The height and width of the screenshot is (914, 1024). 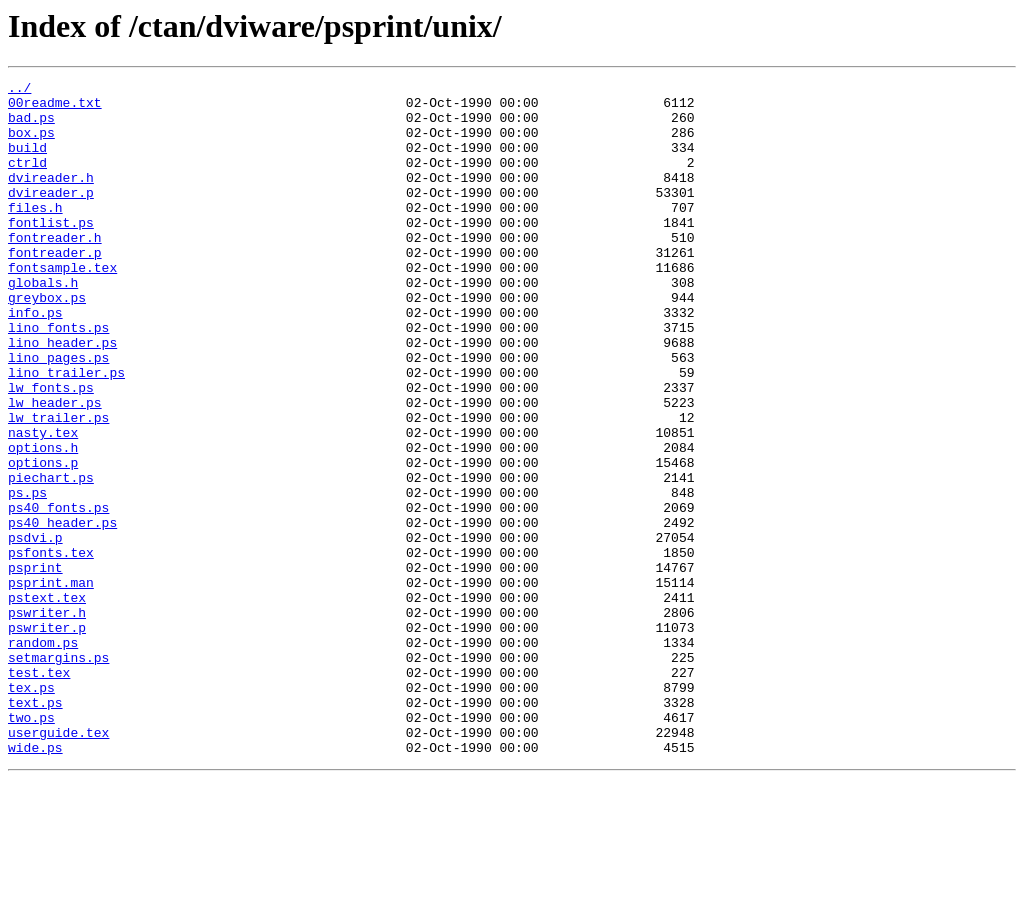 What do you see at coordinates (55, 468) in the screenshot?
I see `lw_header.ps` at bounding box center [55, 468].